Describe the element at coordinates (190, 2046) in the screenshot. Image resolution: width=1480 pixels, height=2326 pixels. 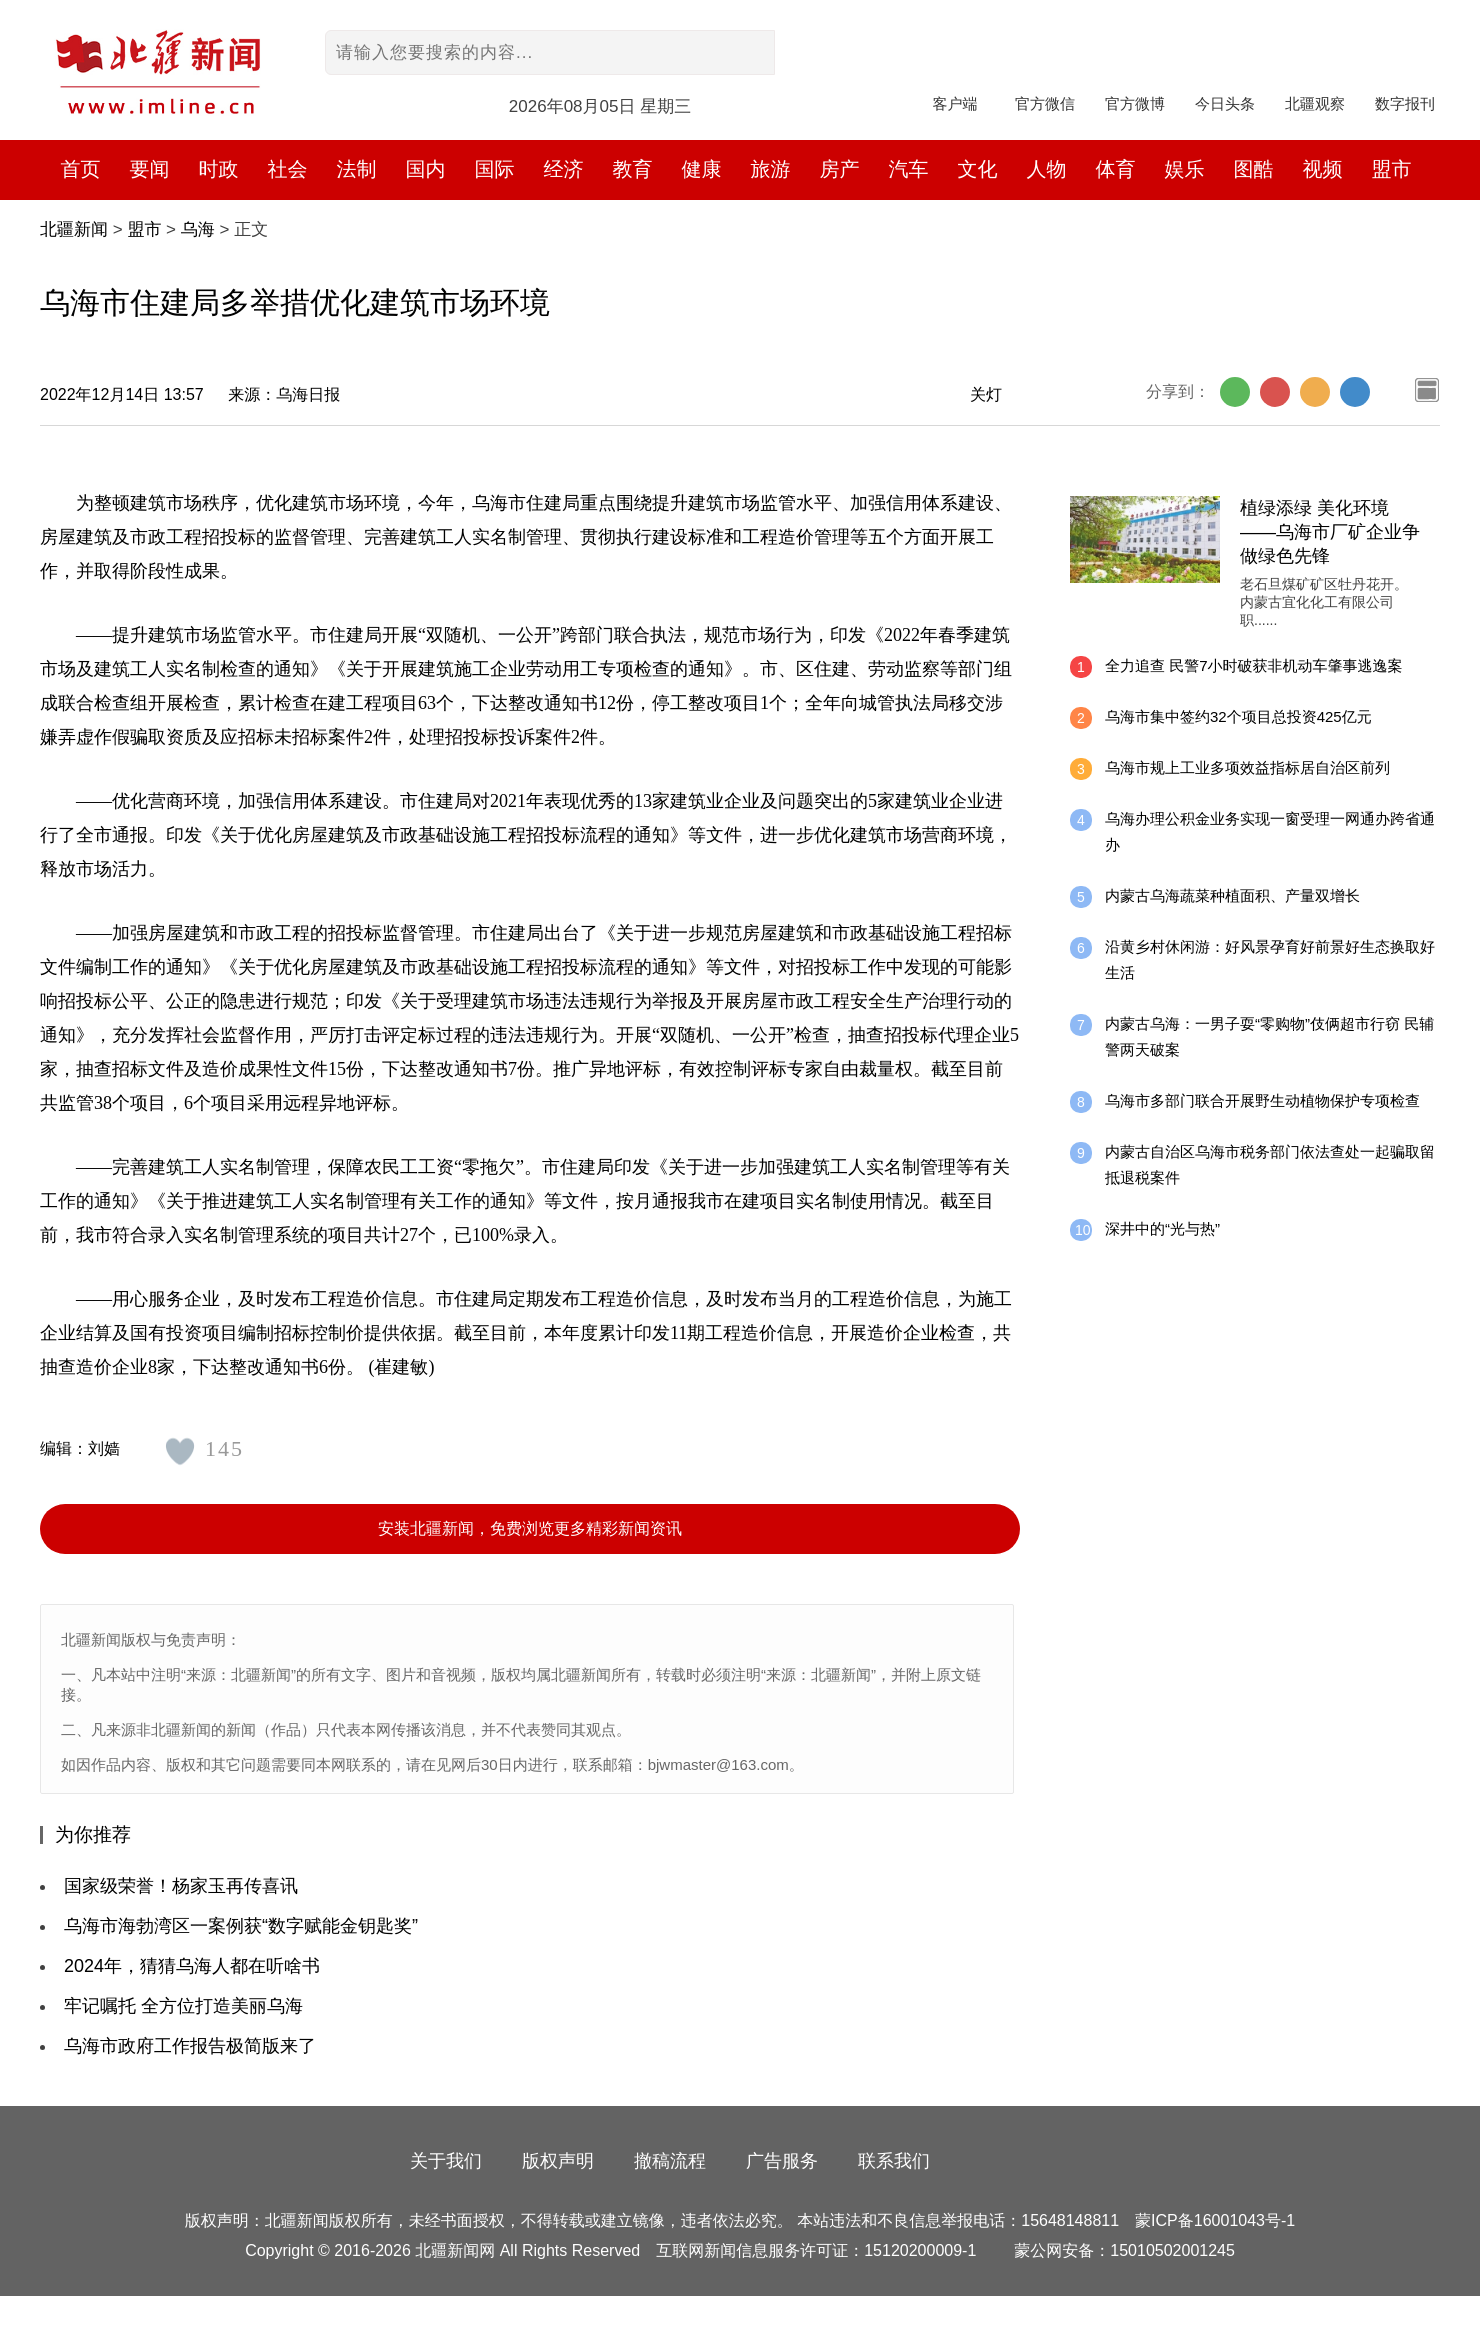
I see `乌海市政府工作报告极简版来了` at that location.